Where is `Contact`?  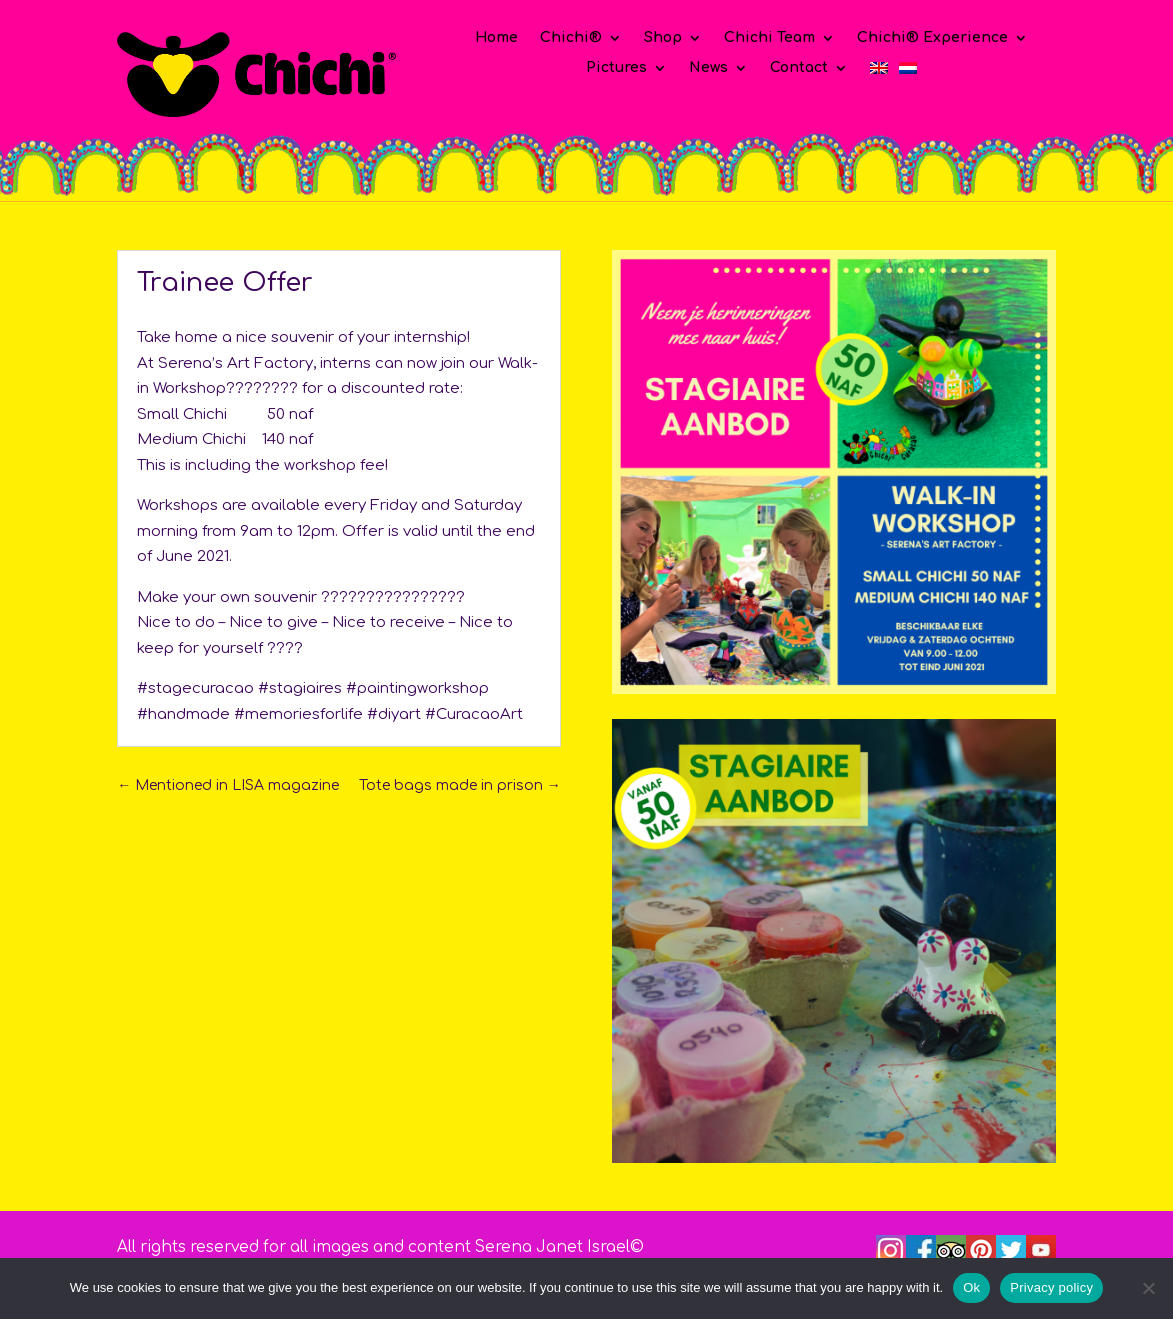
Contact is located at coordinates (799, 68).